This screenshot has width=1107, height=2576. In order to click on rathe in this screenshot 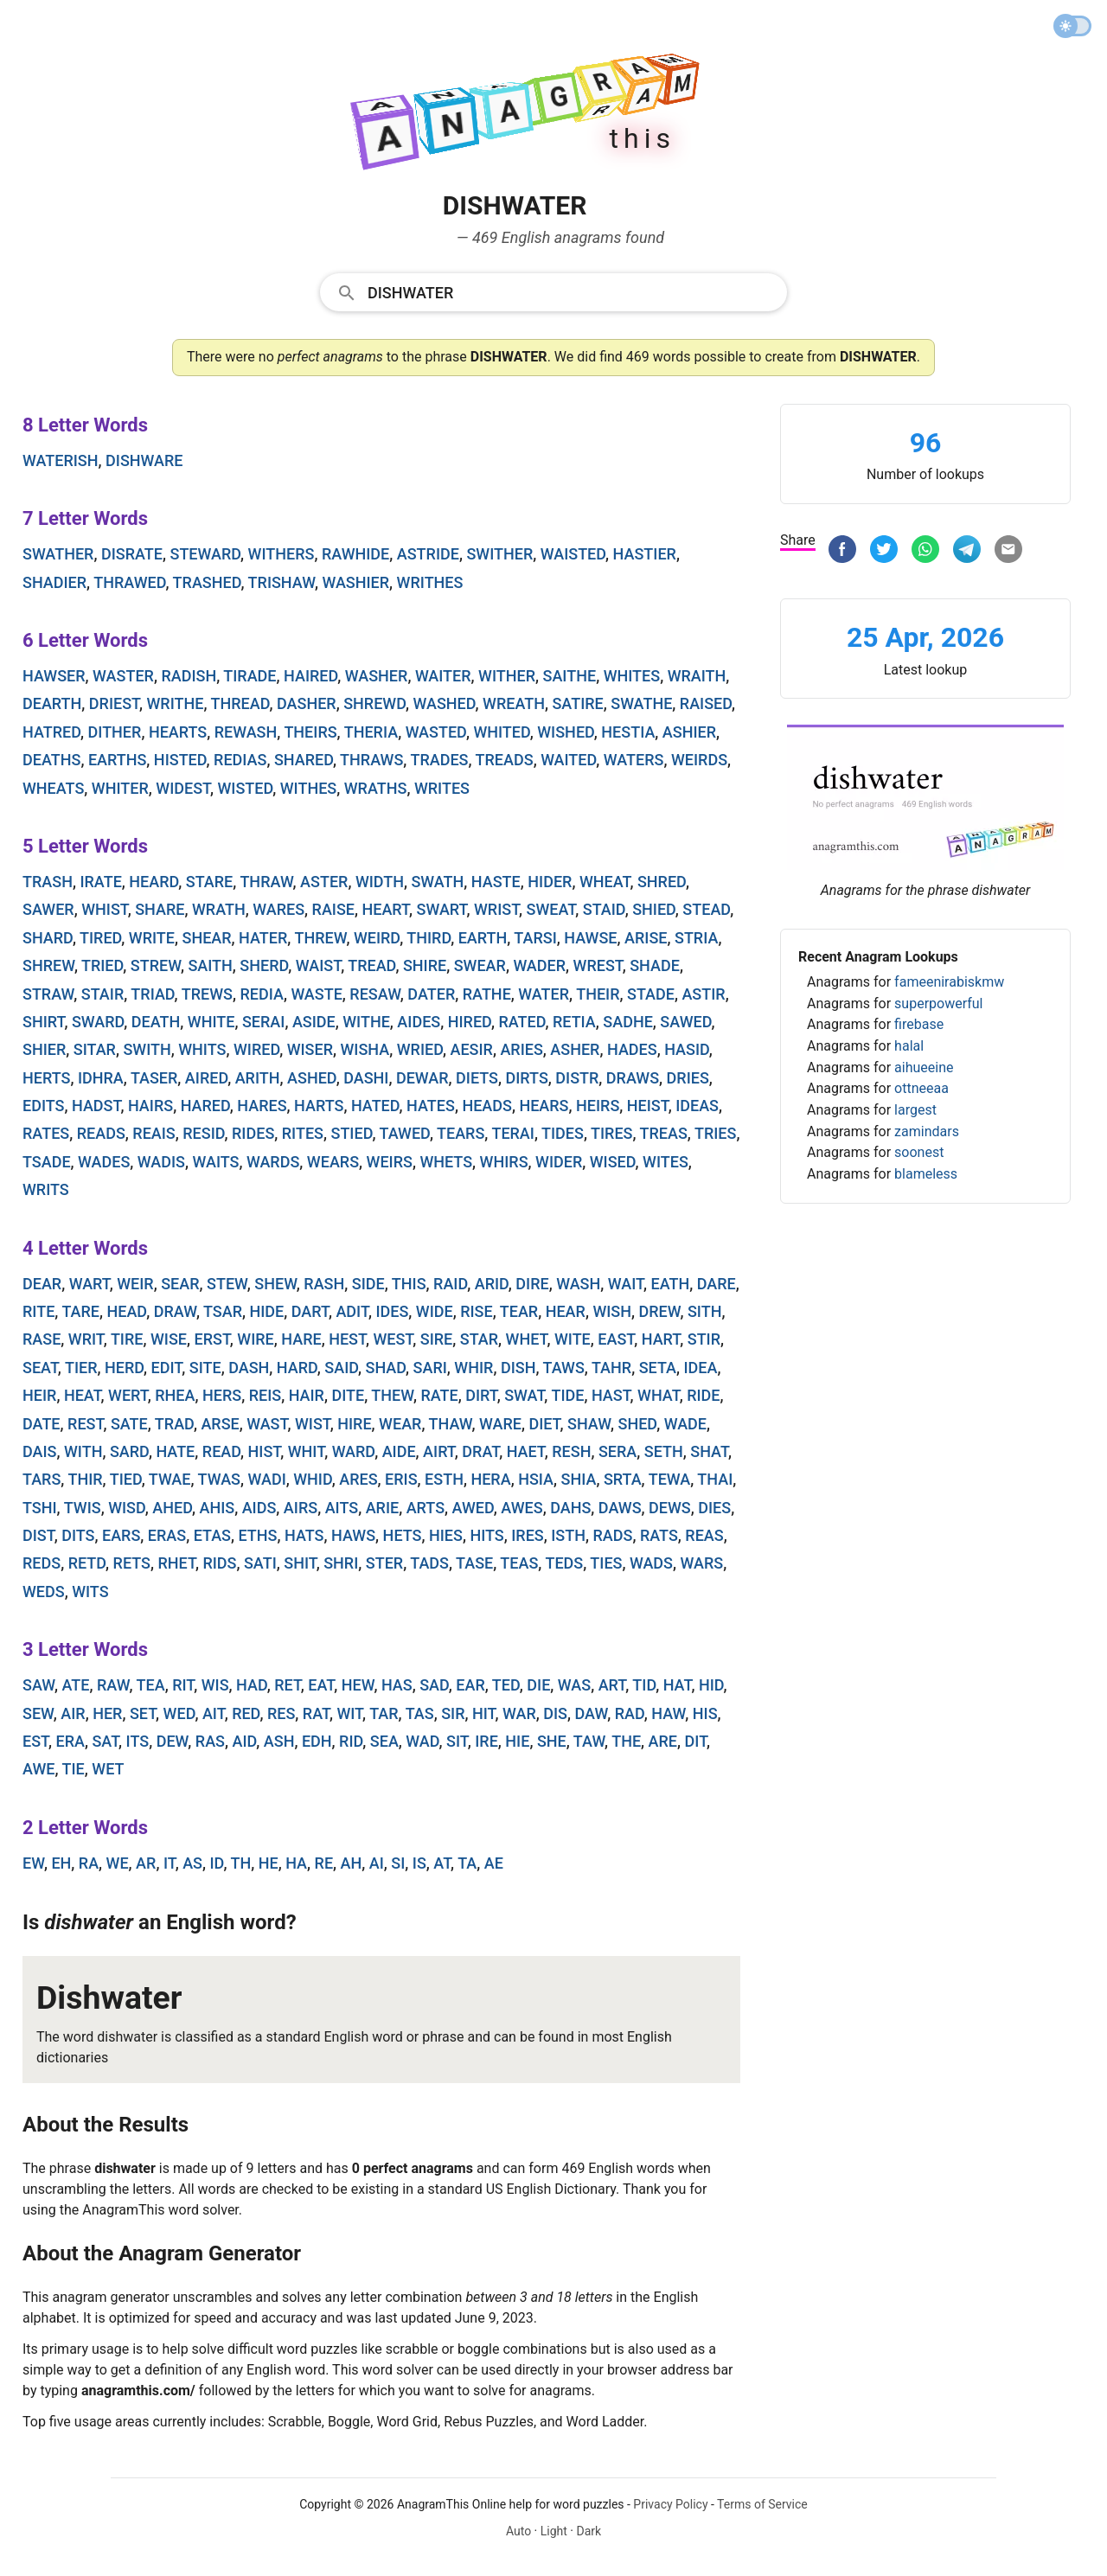, I will do `click(487, 994)`.